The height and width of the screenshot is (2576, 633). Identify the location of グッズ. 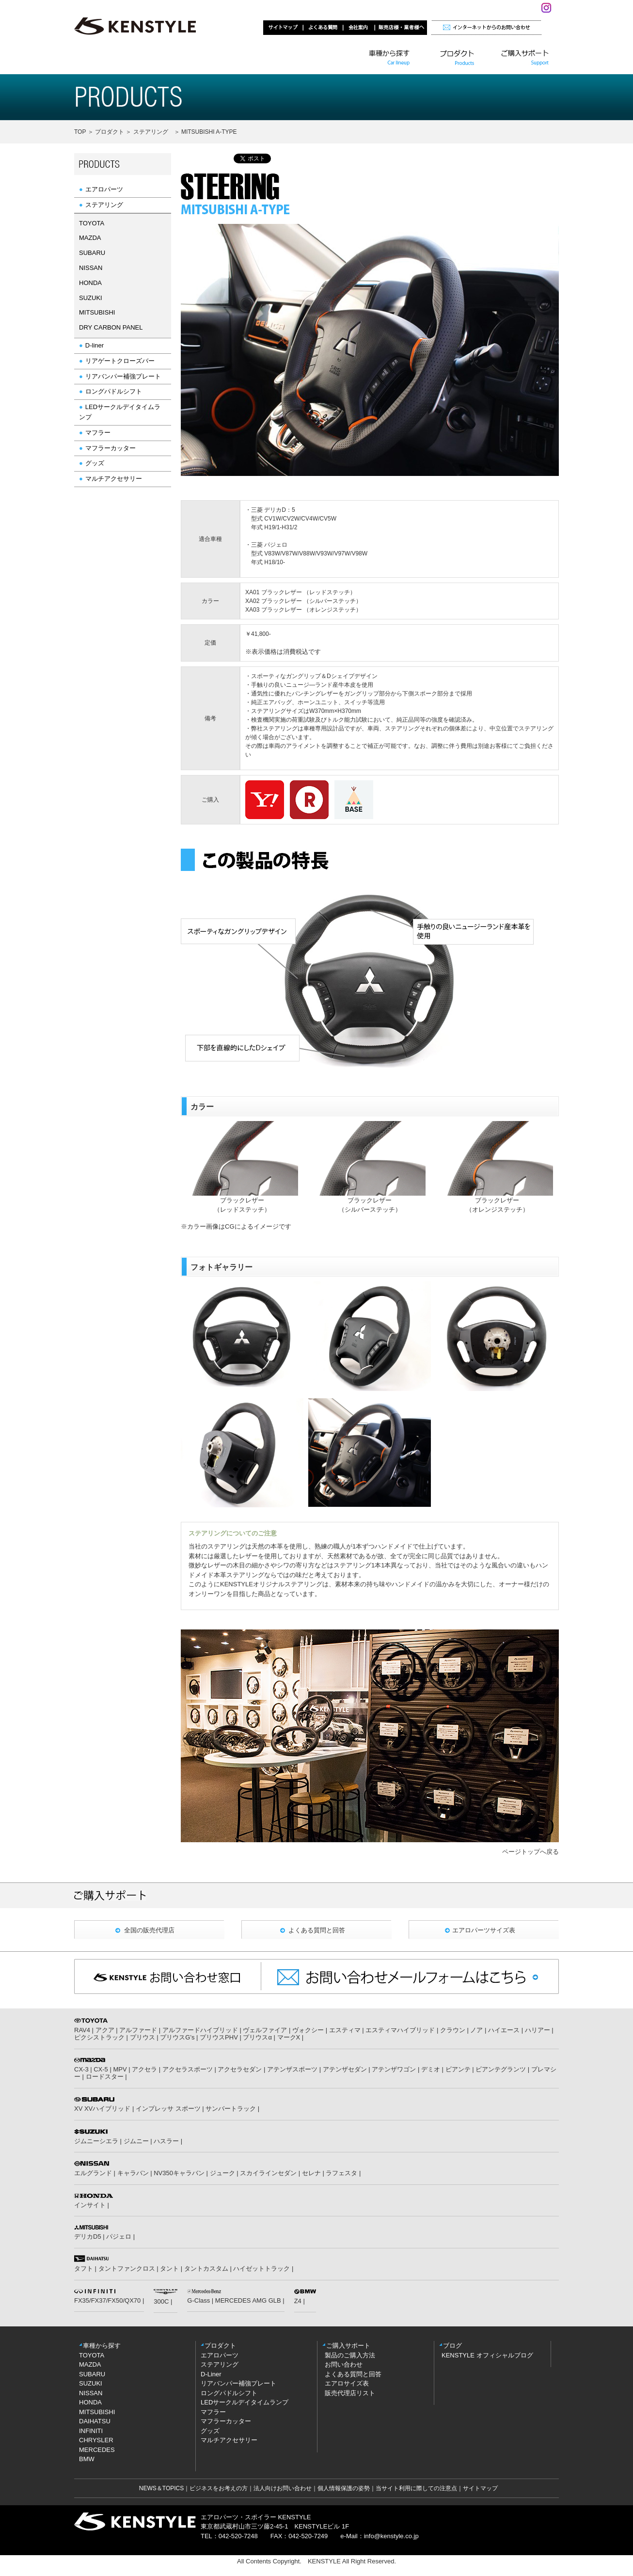
(94, 463).